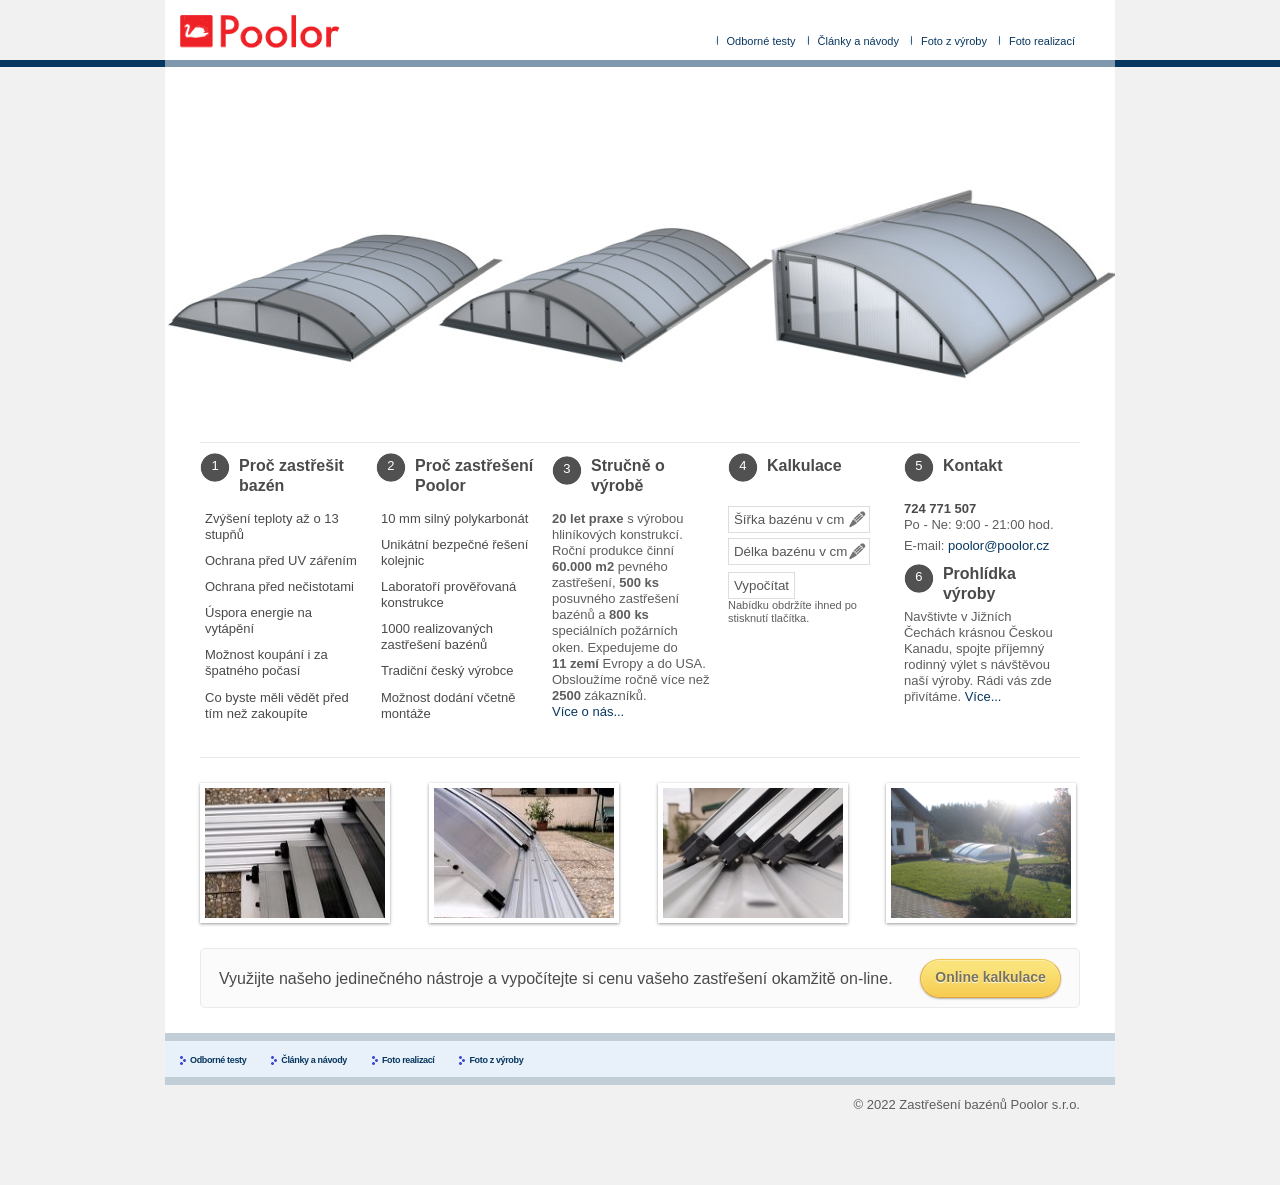 The height and width of the screenshot is (1185, 1280). Describe the element at coordinates (279, 586) in the screenshot. I see `Ochrana před nečistotami` at that location.